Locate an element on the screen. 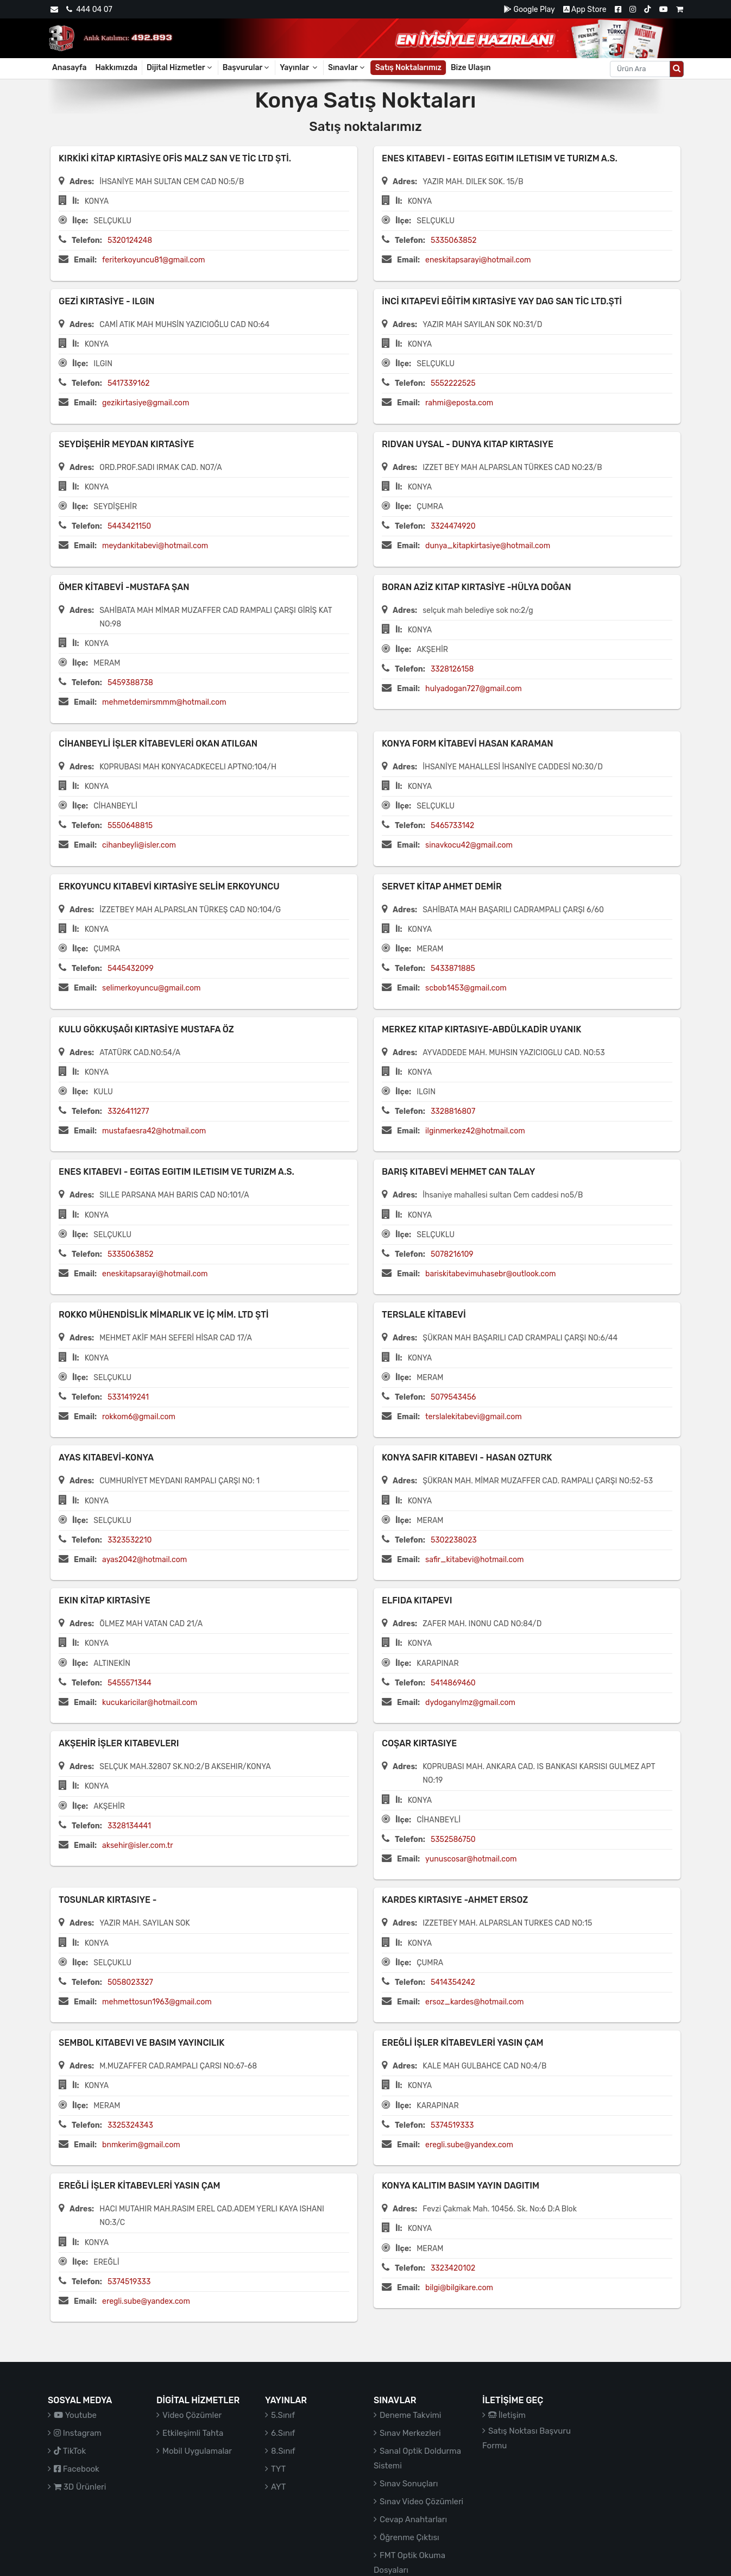  6.Sınıf is located at coordinates (283, 2433).